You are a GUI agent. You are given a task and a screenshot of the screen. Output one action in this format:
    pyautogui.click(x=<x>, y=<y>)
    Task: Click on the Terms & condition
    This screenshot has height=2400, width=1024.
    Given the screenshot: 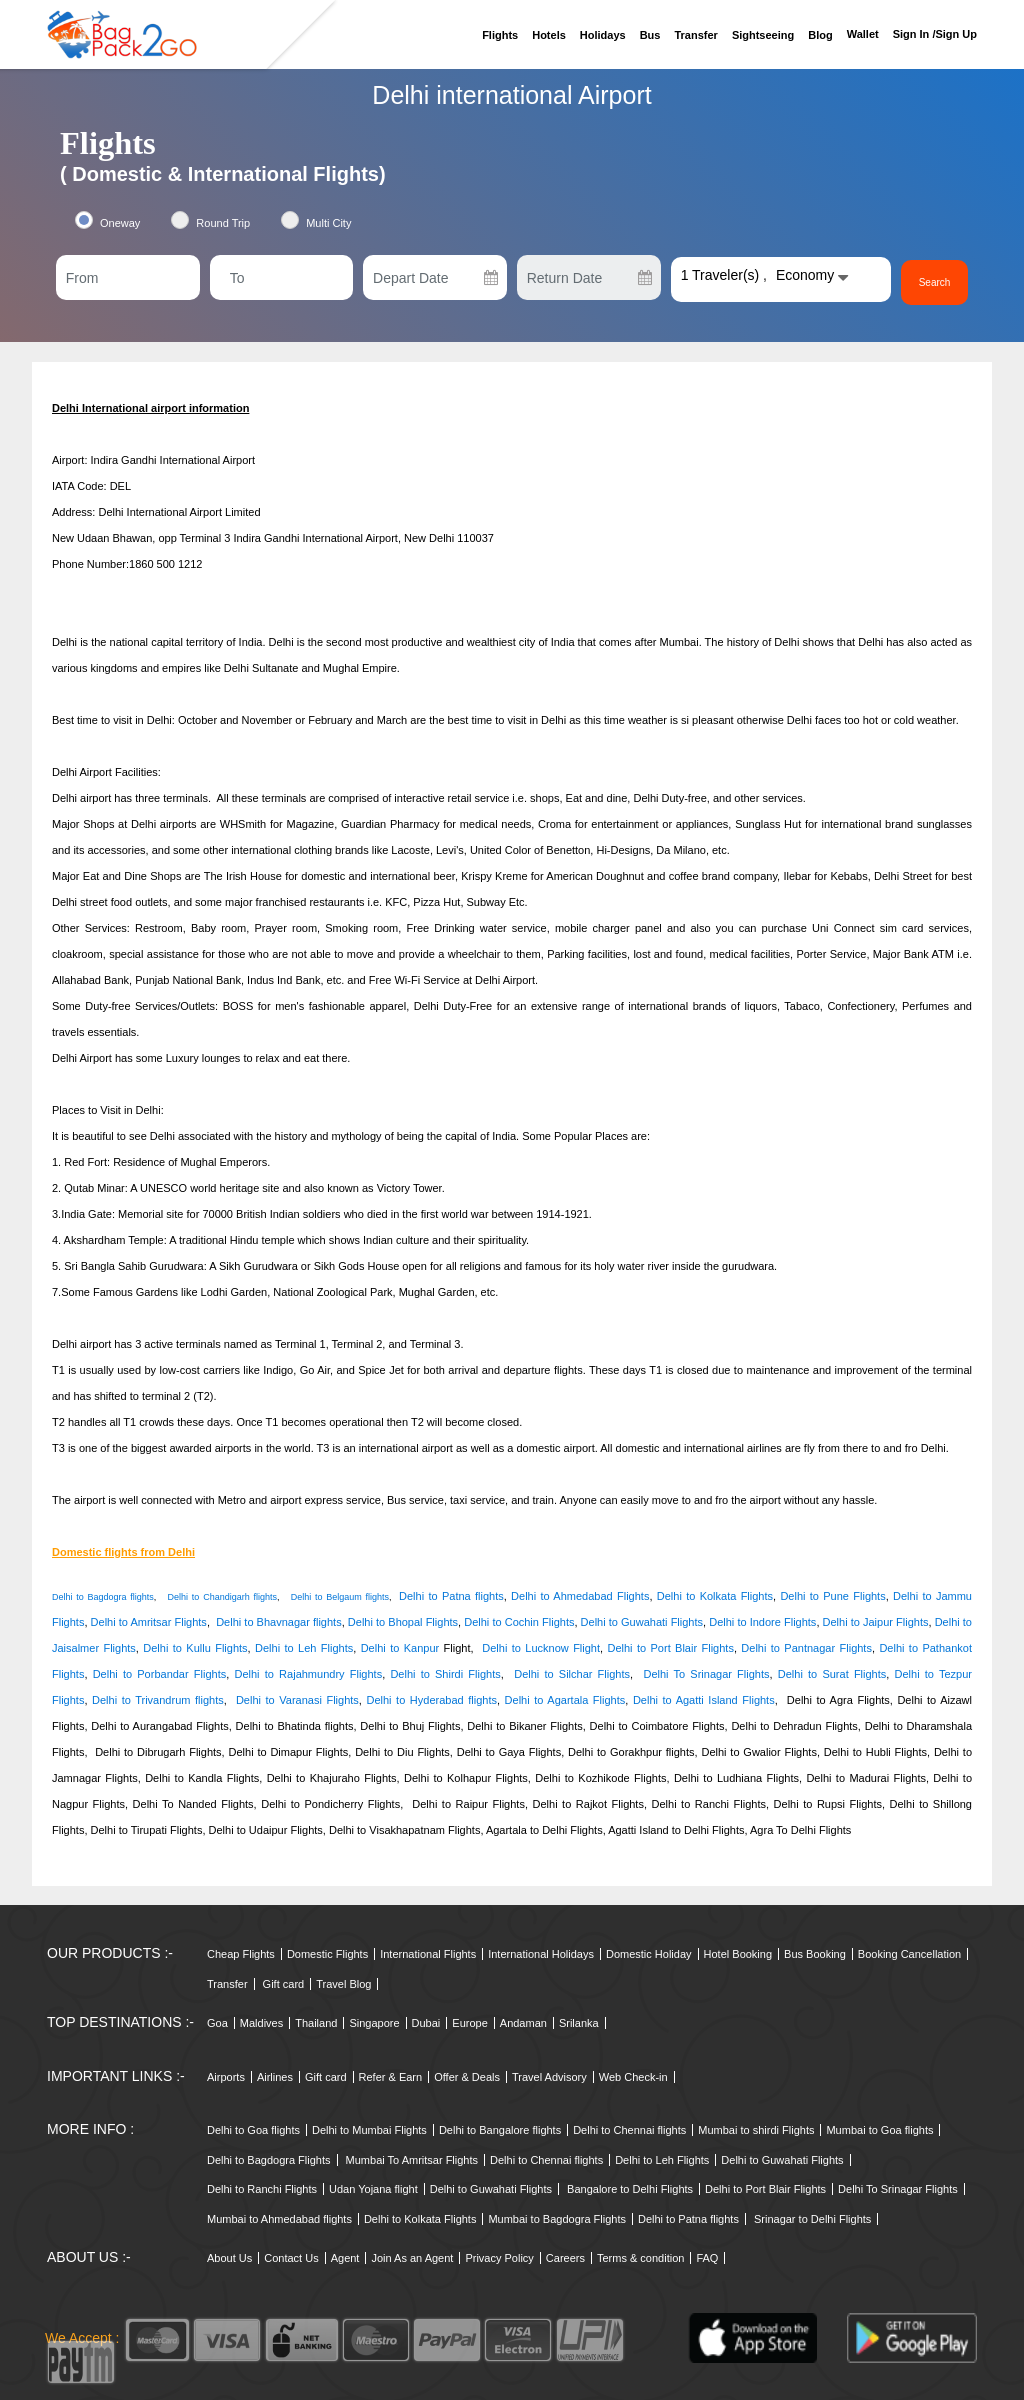 What is the action you would take?
    pyautogui.click(x=640, y=2258)
    